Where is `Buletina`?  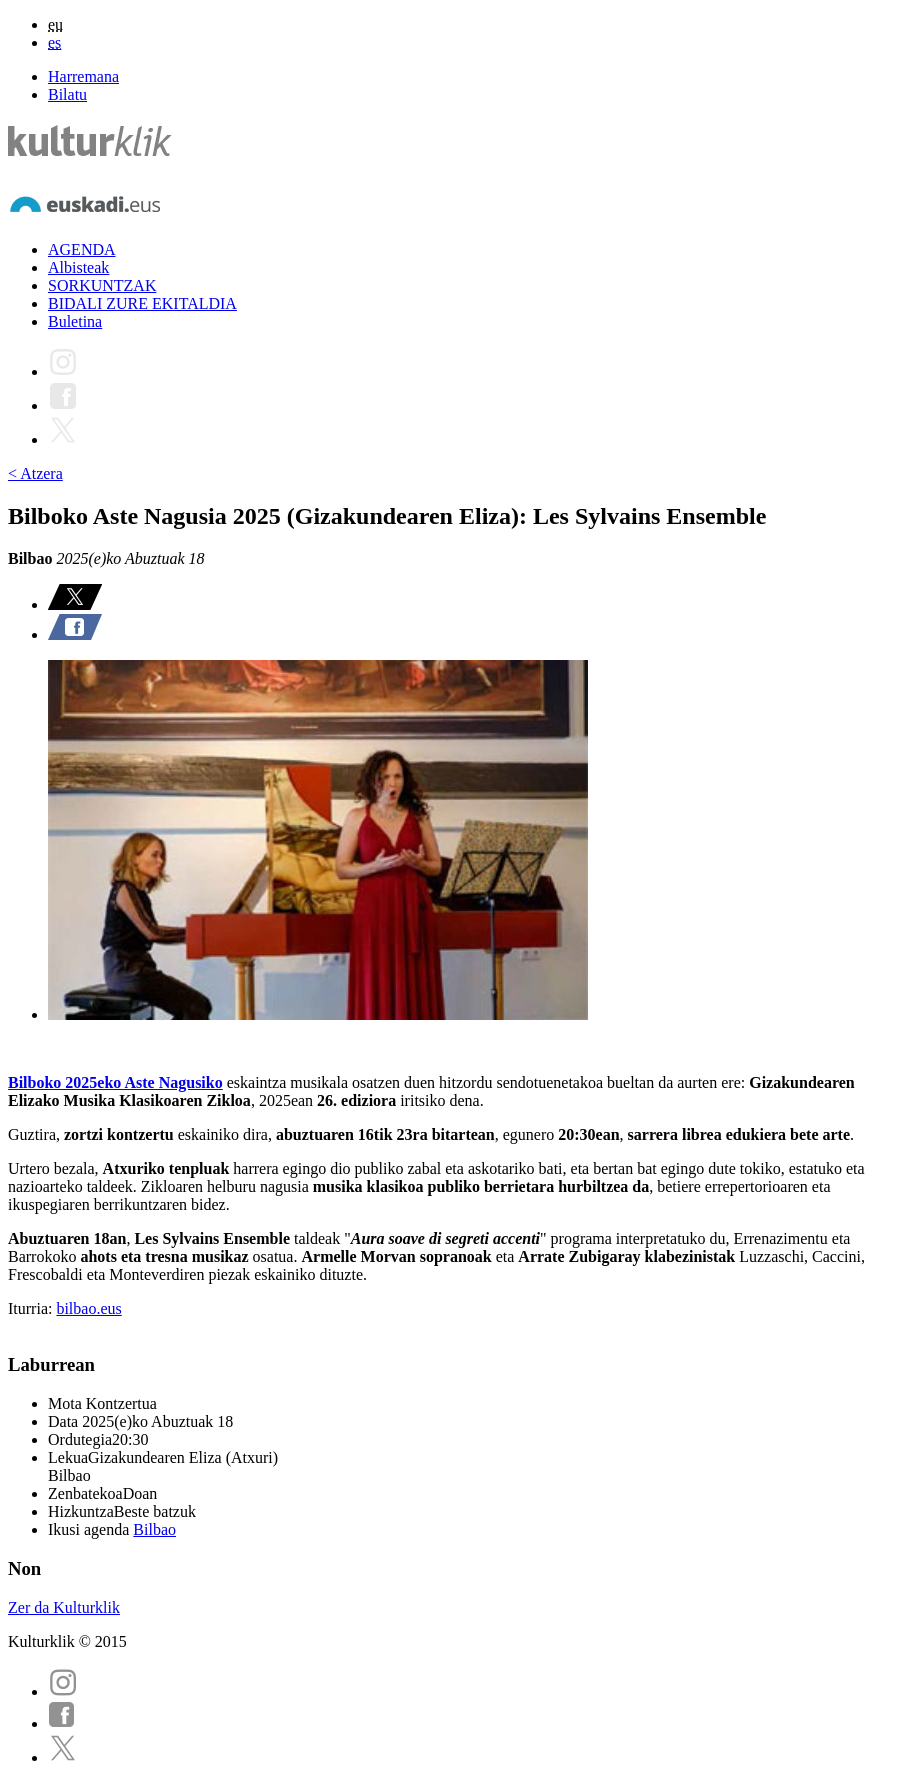
Buletina is located at coordinates (75, 321).